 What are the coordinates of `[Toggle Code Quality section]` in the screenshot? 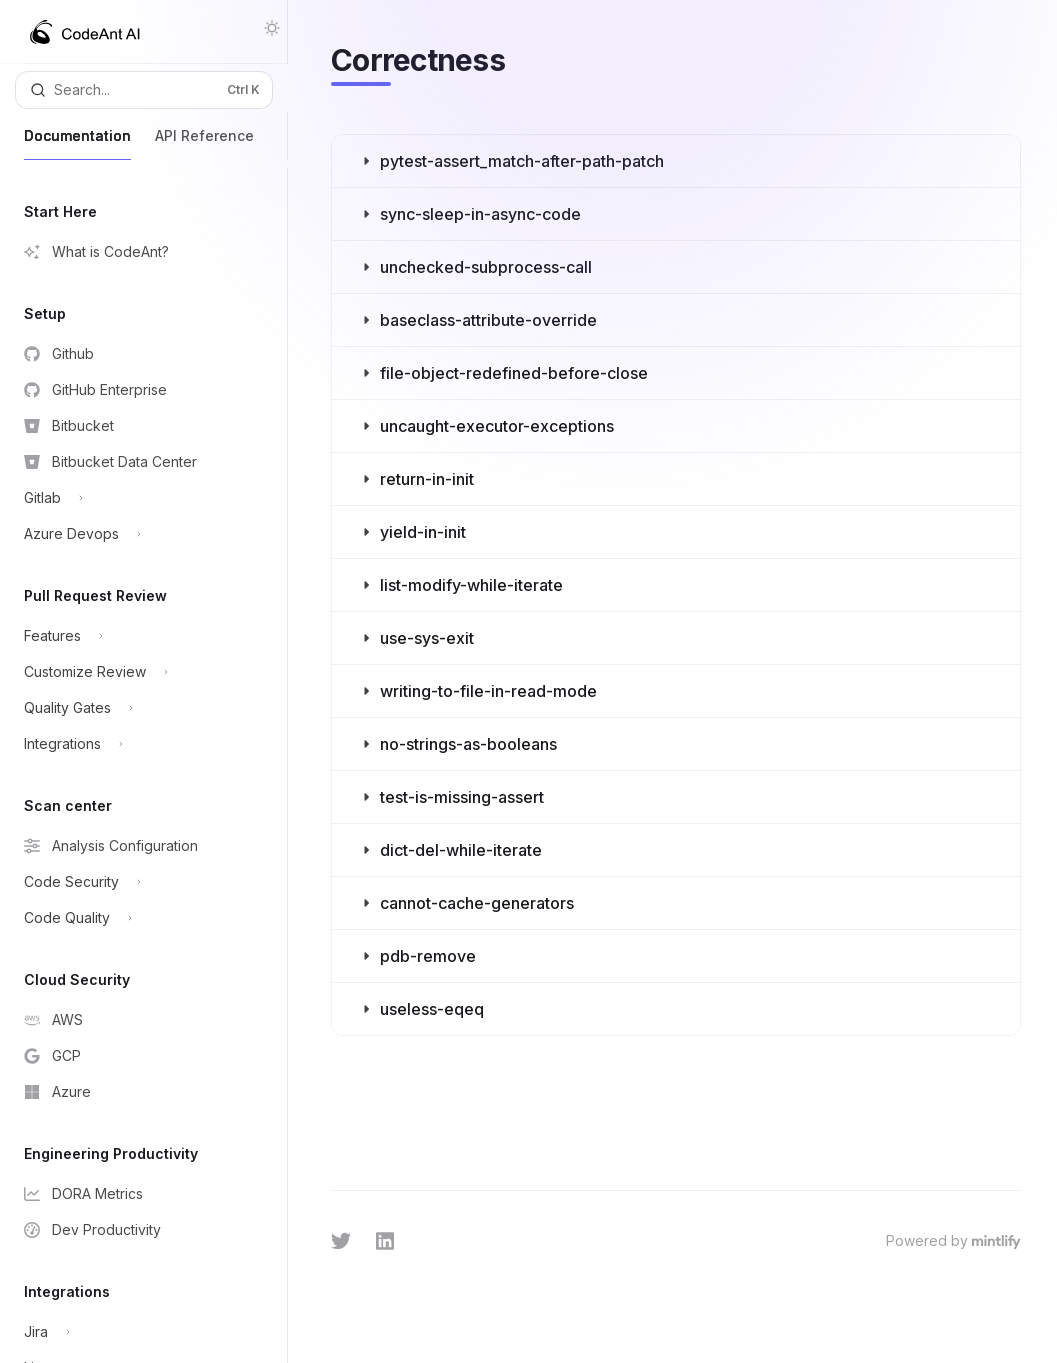 It's located at (137, 918).